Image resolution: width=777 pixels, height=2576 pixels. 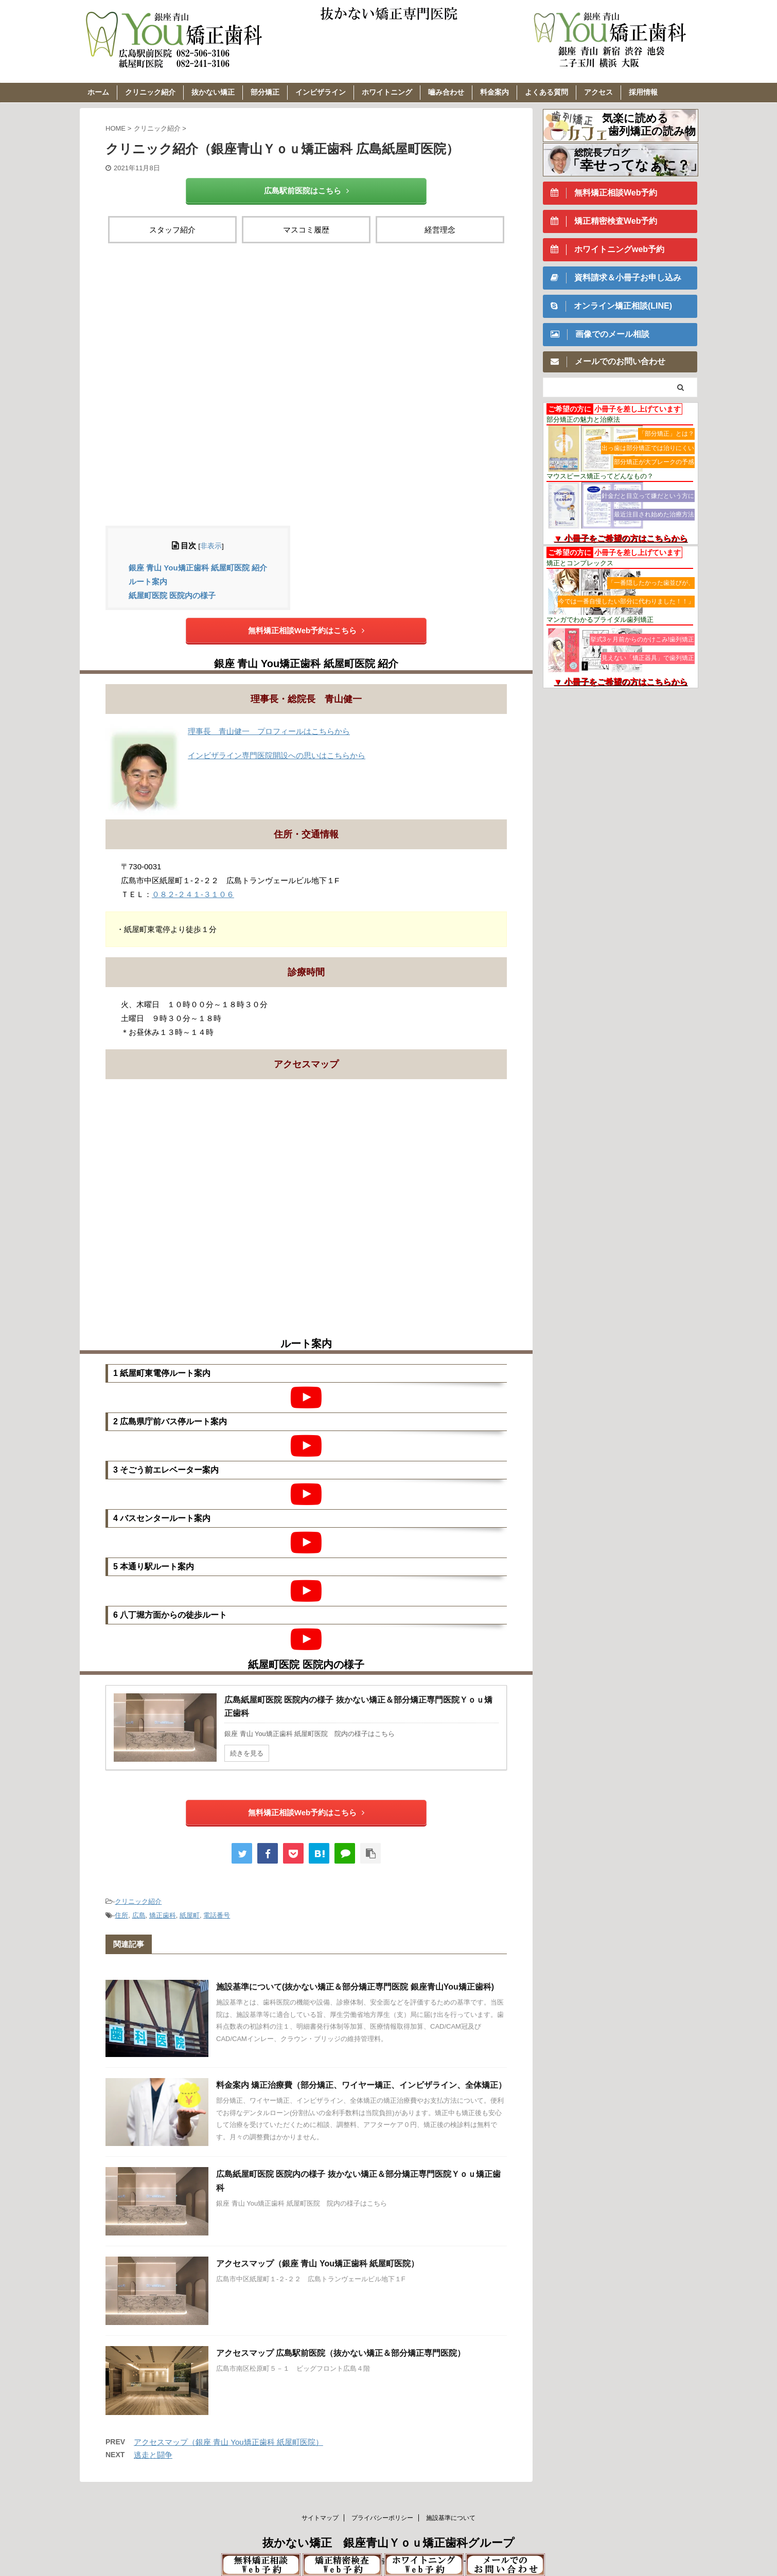 I want to click on ルート案内, so click(x=148, y=581).